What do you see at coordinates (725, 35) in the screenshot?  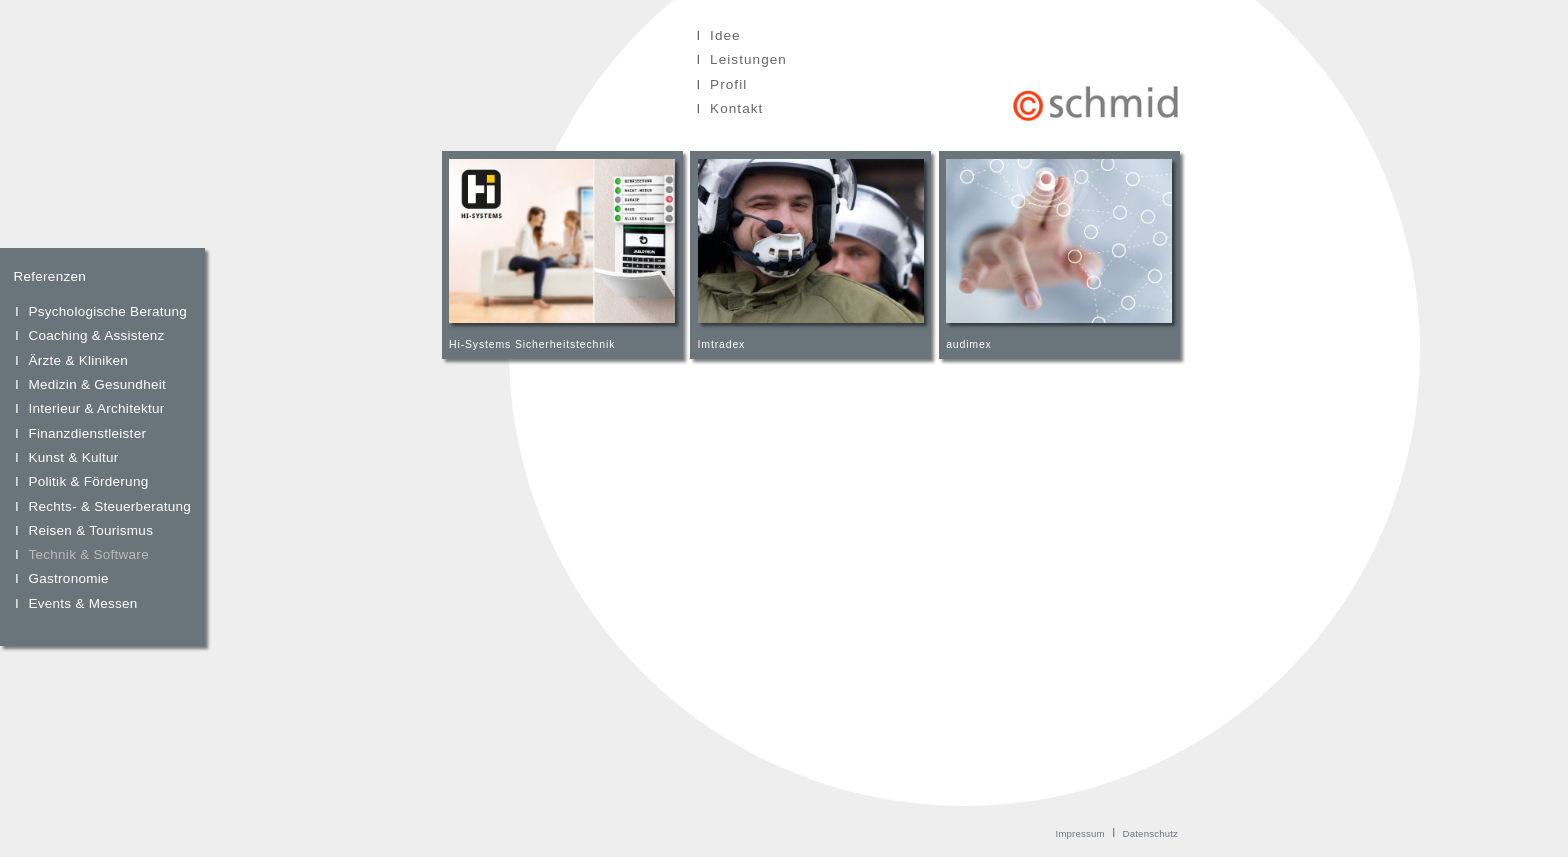 I see `Idee` at bounding box center [725, 35].